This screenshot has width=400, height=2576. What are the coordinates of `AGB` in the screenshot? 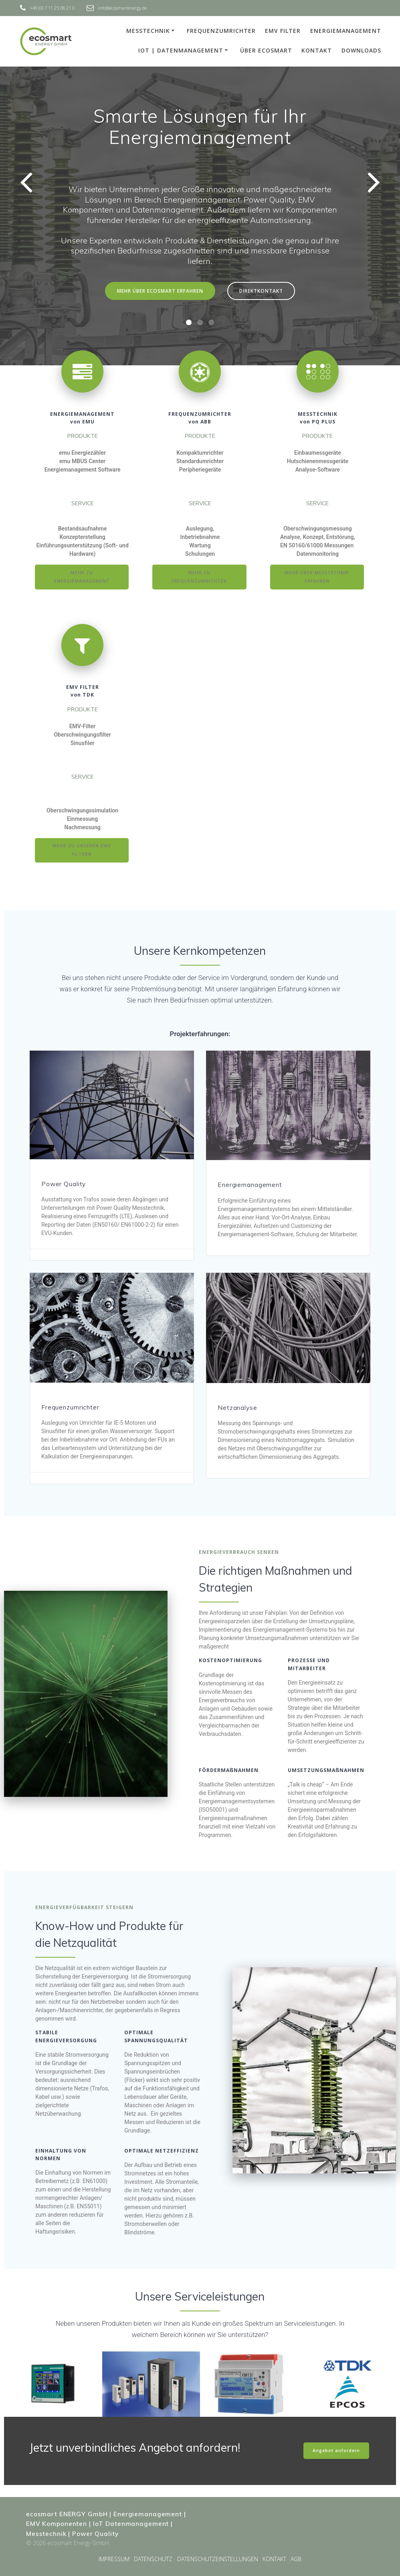 It's located at (296, 2559).